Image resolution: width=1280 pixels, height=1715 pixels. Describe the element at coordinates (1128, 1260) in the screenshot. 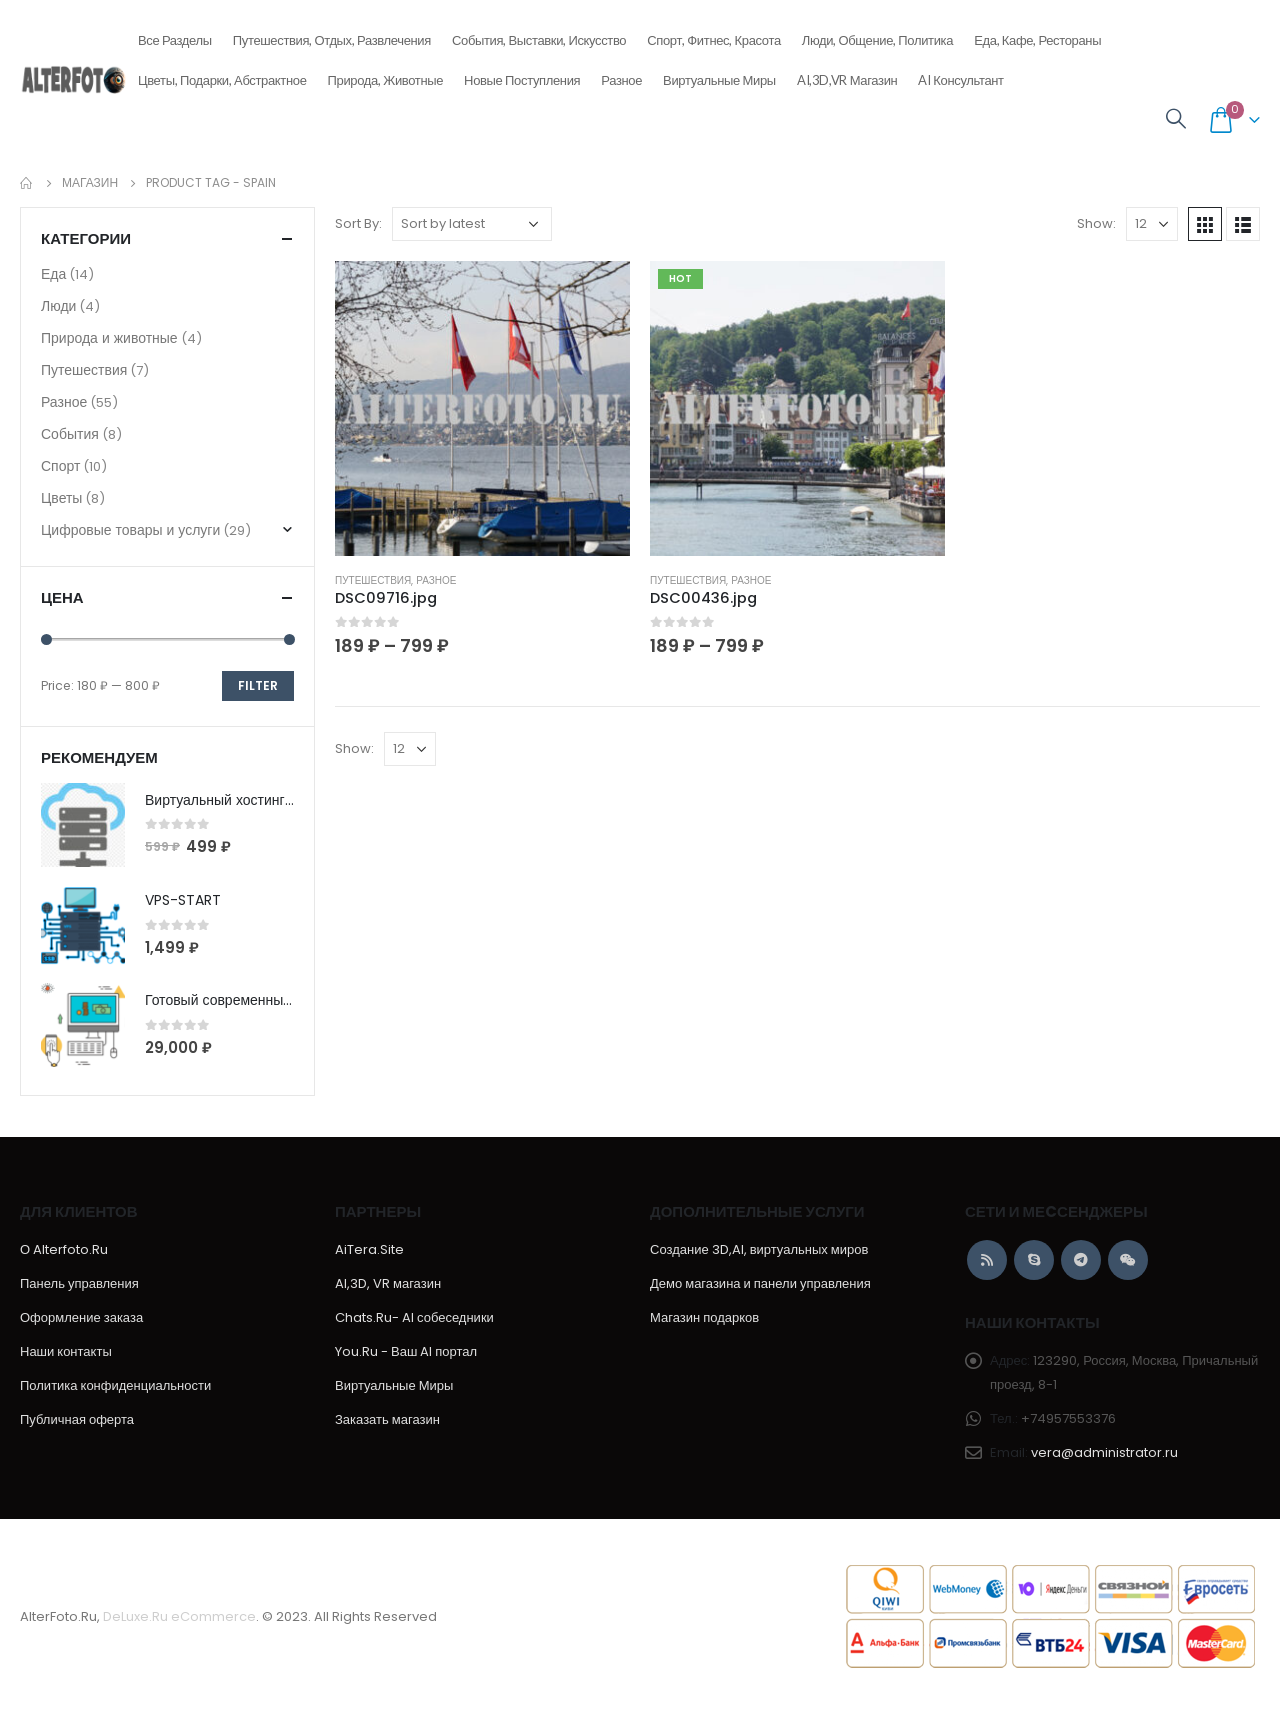

I see `WeChat` at that location.